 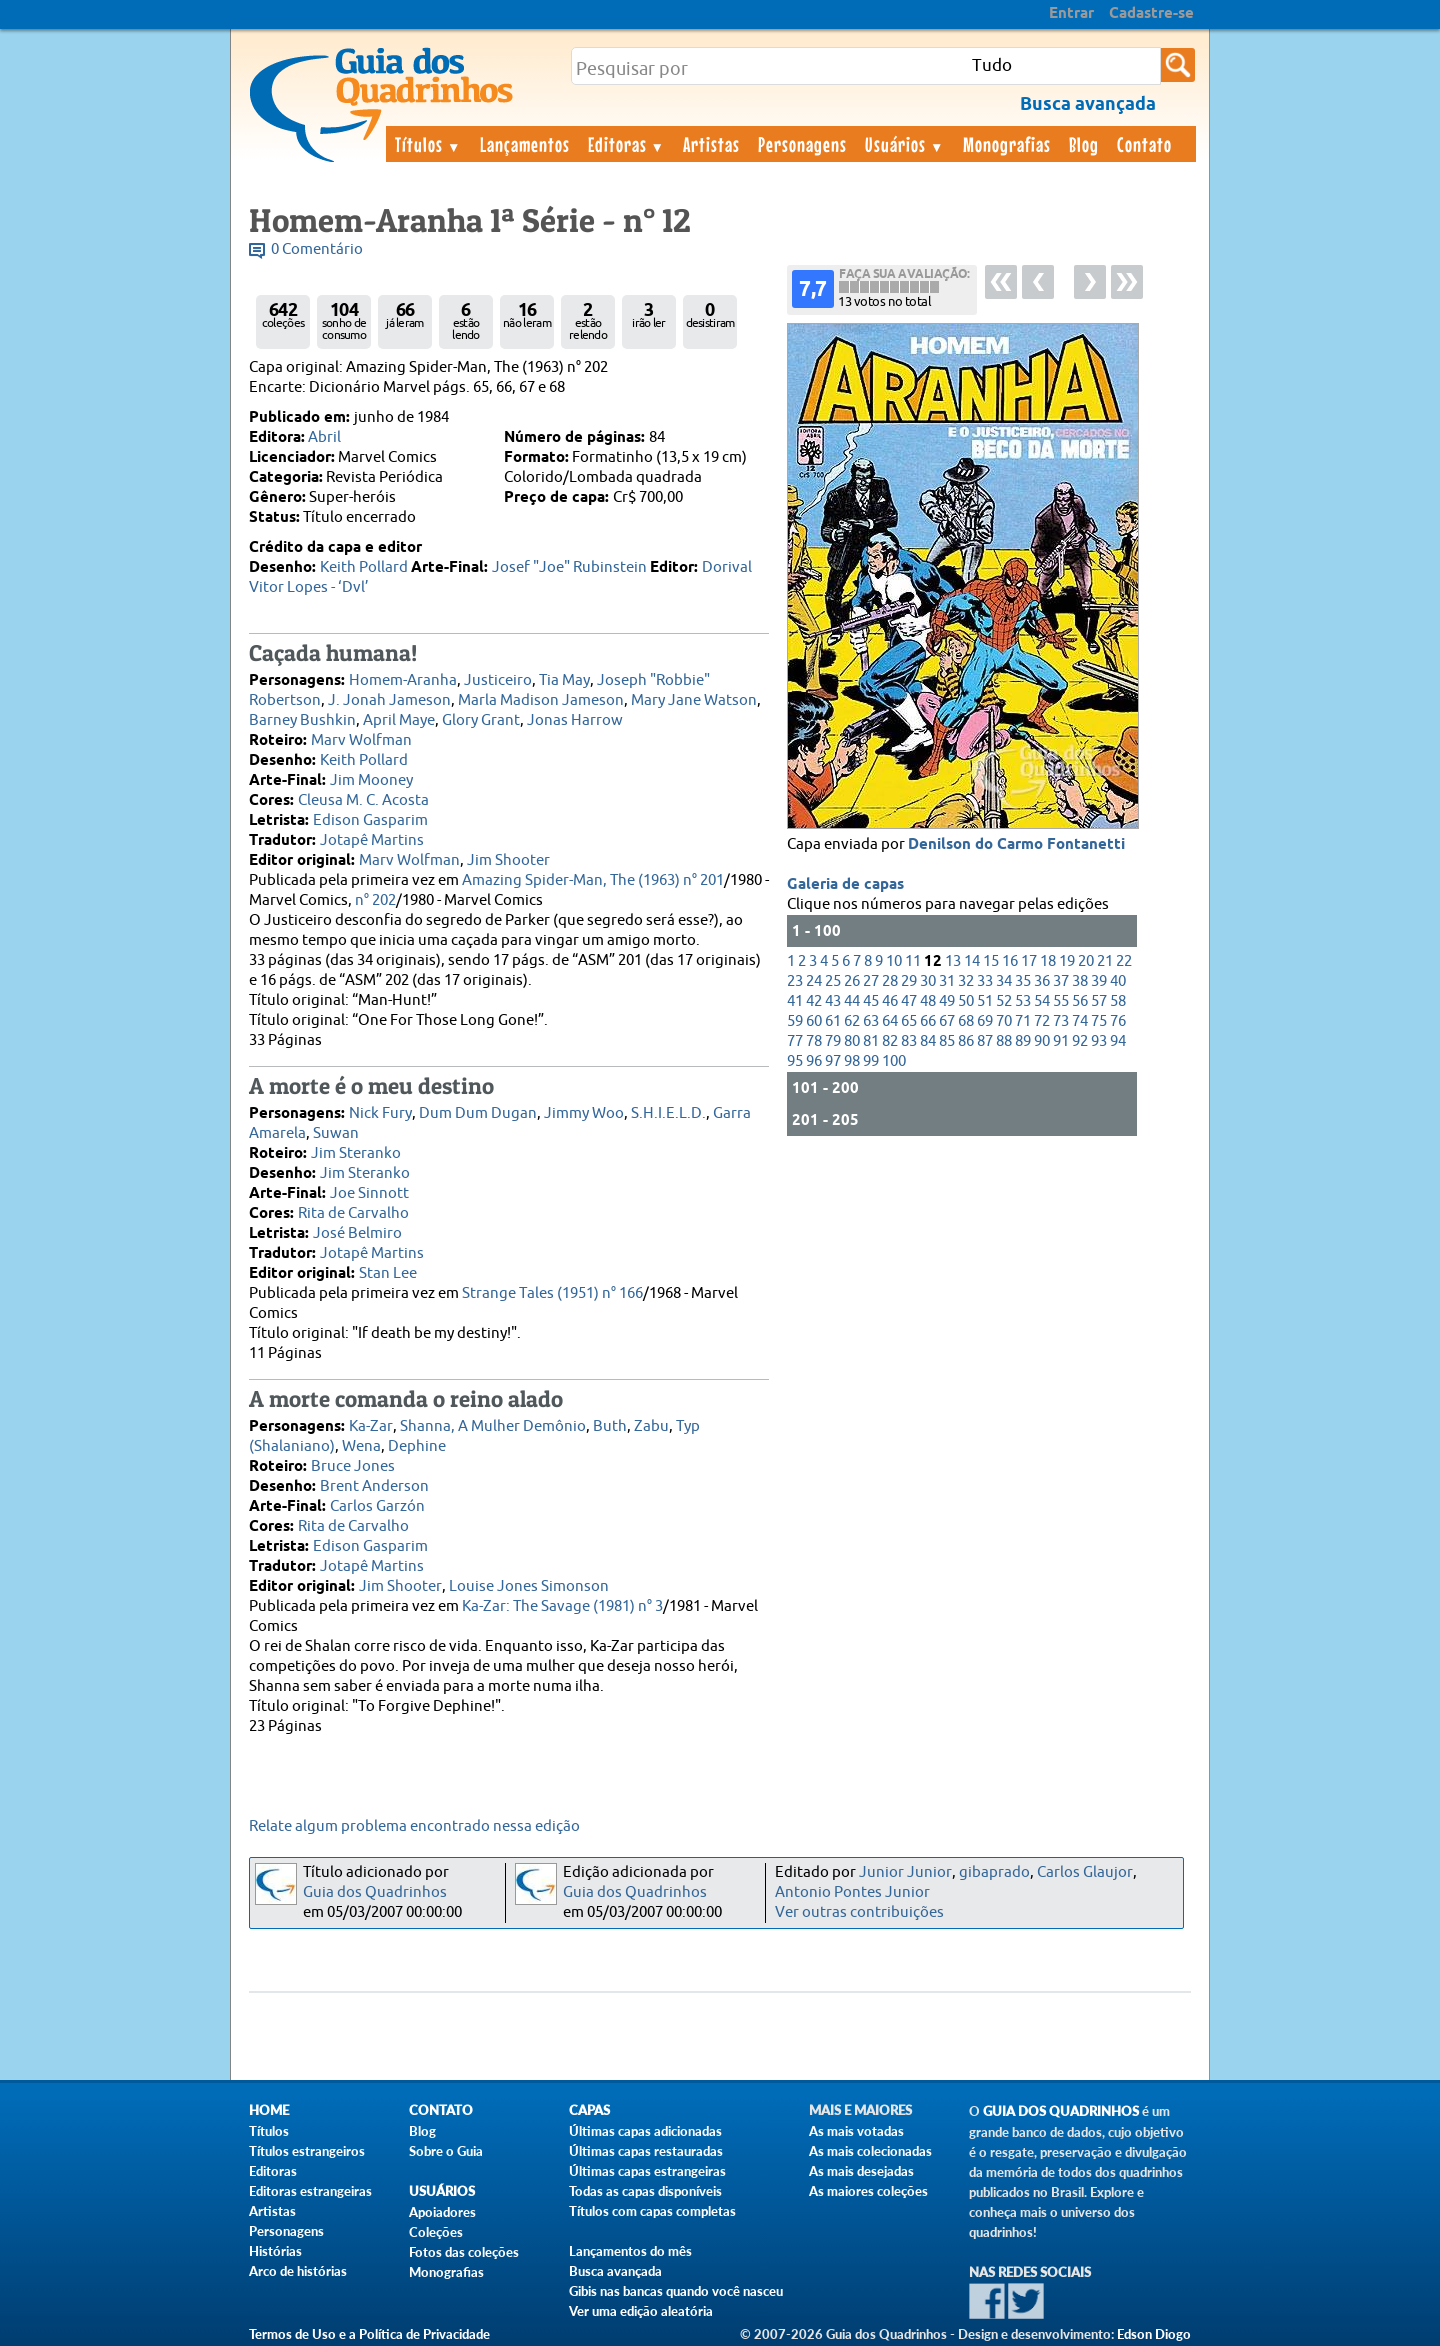 What do you see at coordinates (871, 1041) in the screenshot?
I see `81` at bounding box center [871, 1041].